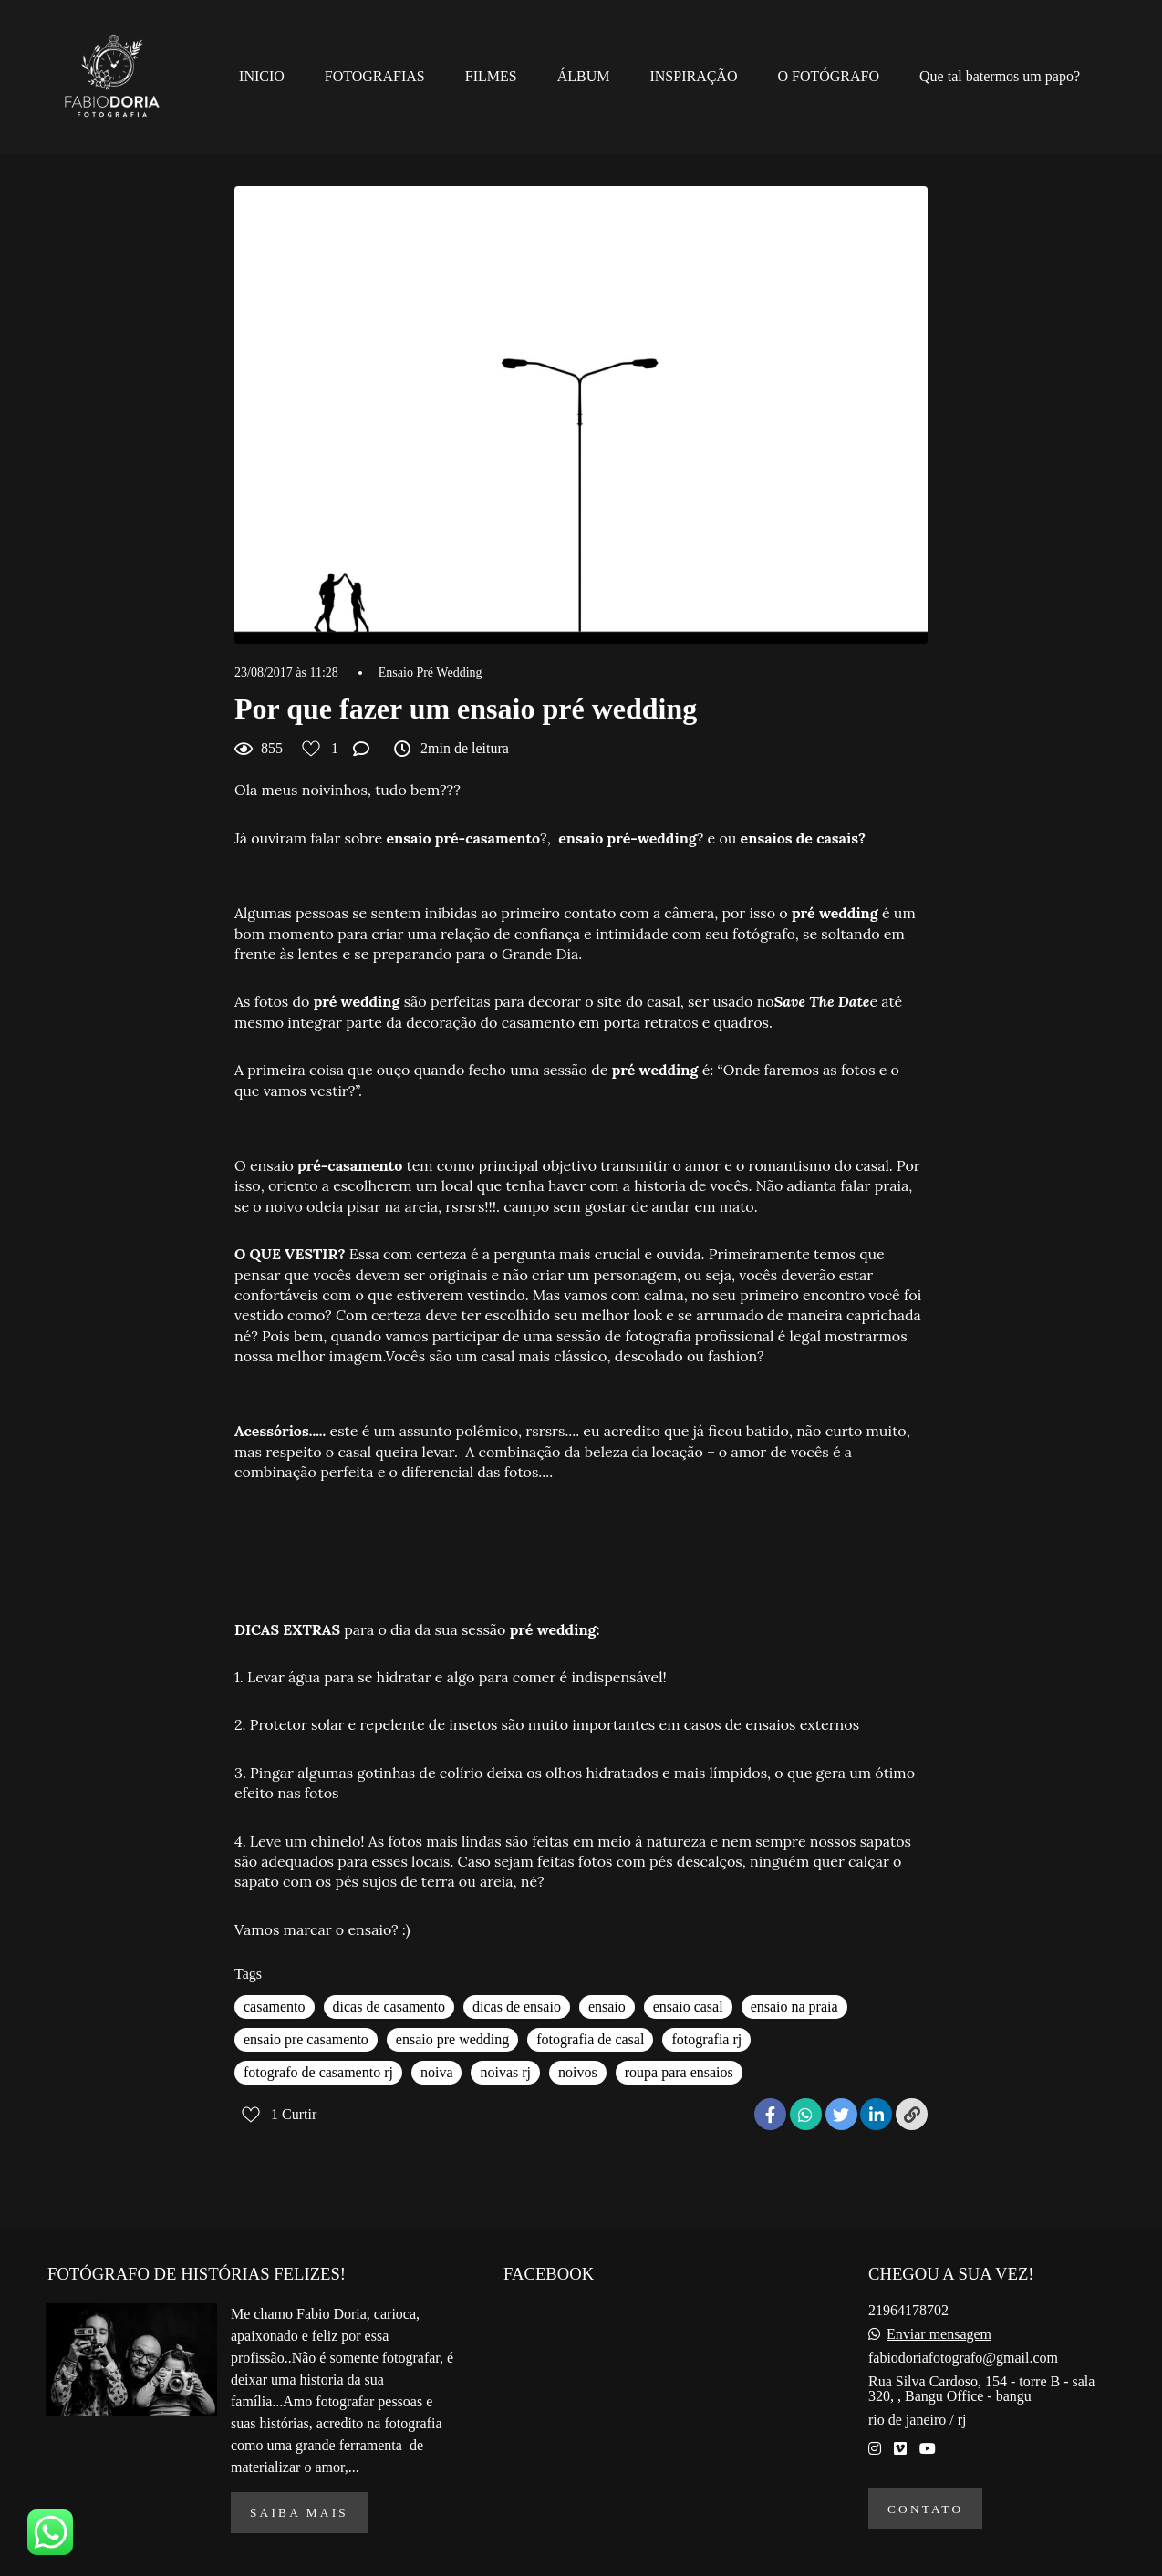  What do you see at coordinates (375, 76) in the screenshot?
I see `FOTOGRAFIAS` at bounding box center [375, 76].